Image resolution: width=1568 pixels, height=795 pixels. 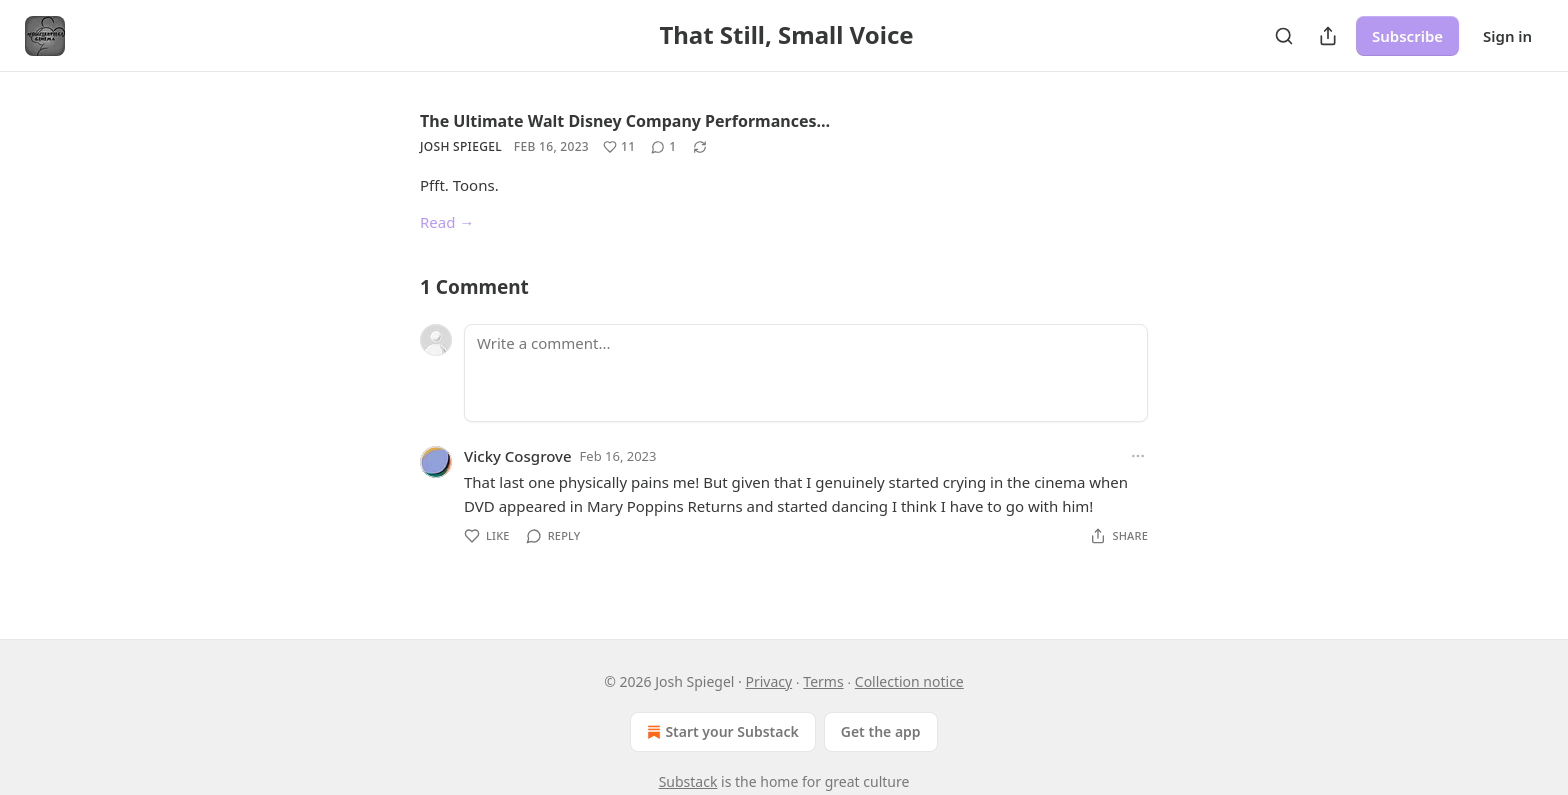 What do you see at coordinates (909, 681) in the screenshot?
I see `Collection notice` at bounding box center [909, 681].